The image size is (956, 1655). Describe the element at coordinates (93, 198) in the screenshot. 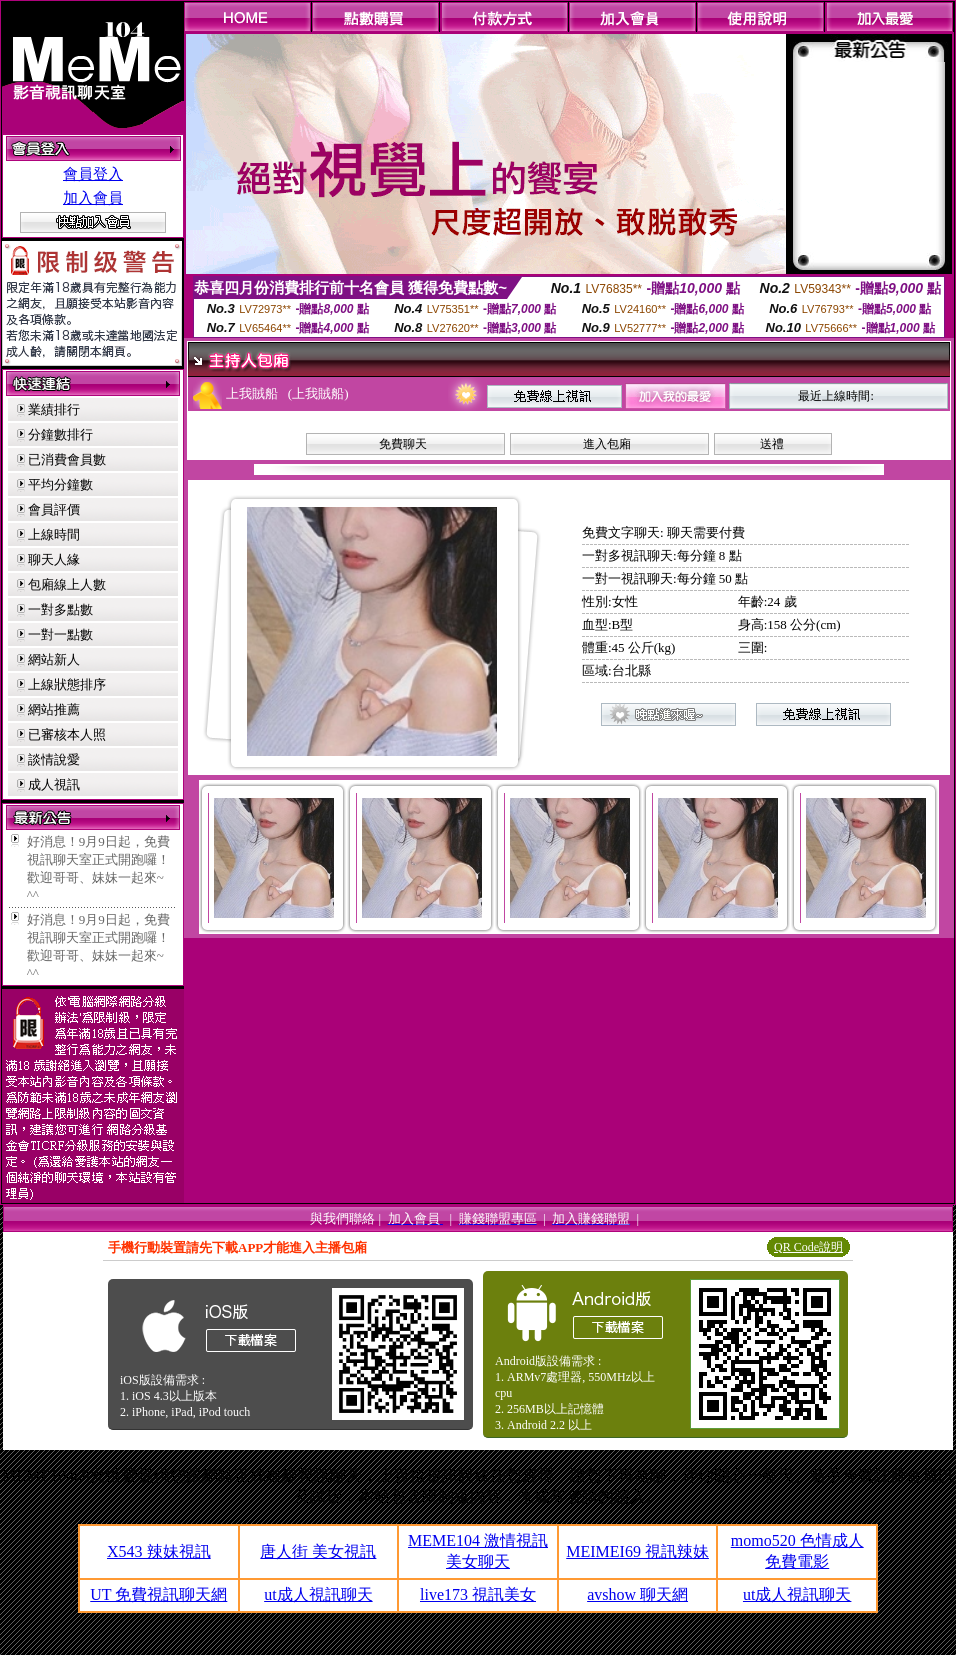

I see `加入會員` at that location.